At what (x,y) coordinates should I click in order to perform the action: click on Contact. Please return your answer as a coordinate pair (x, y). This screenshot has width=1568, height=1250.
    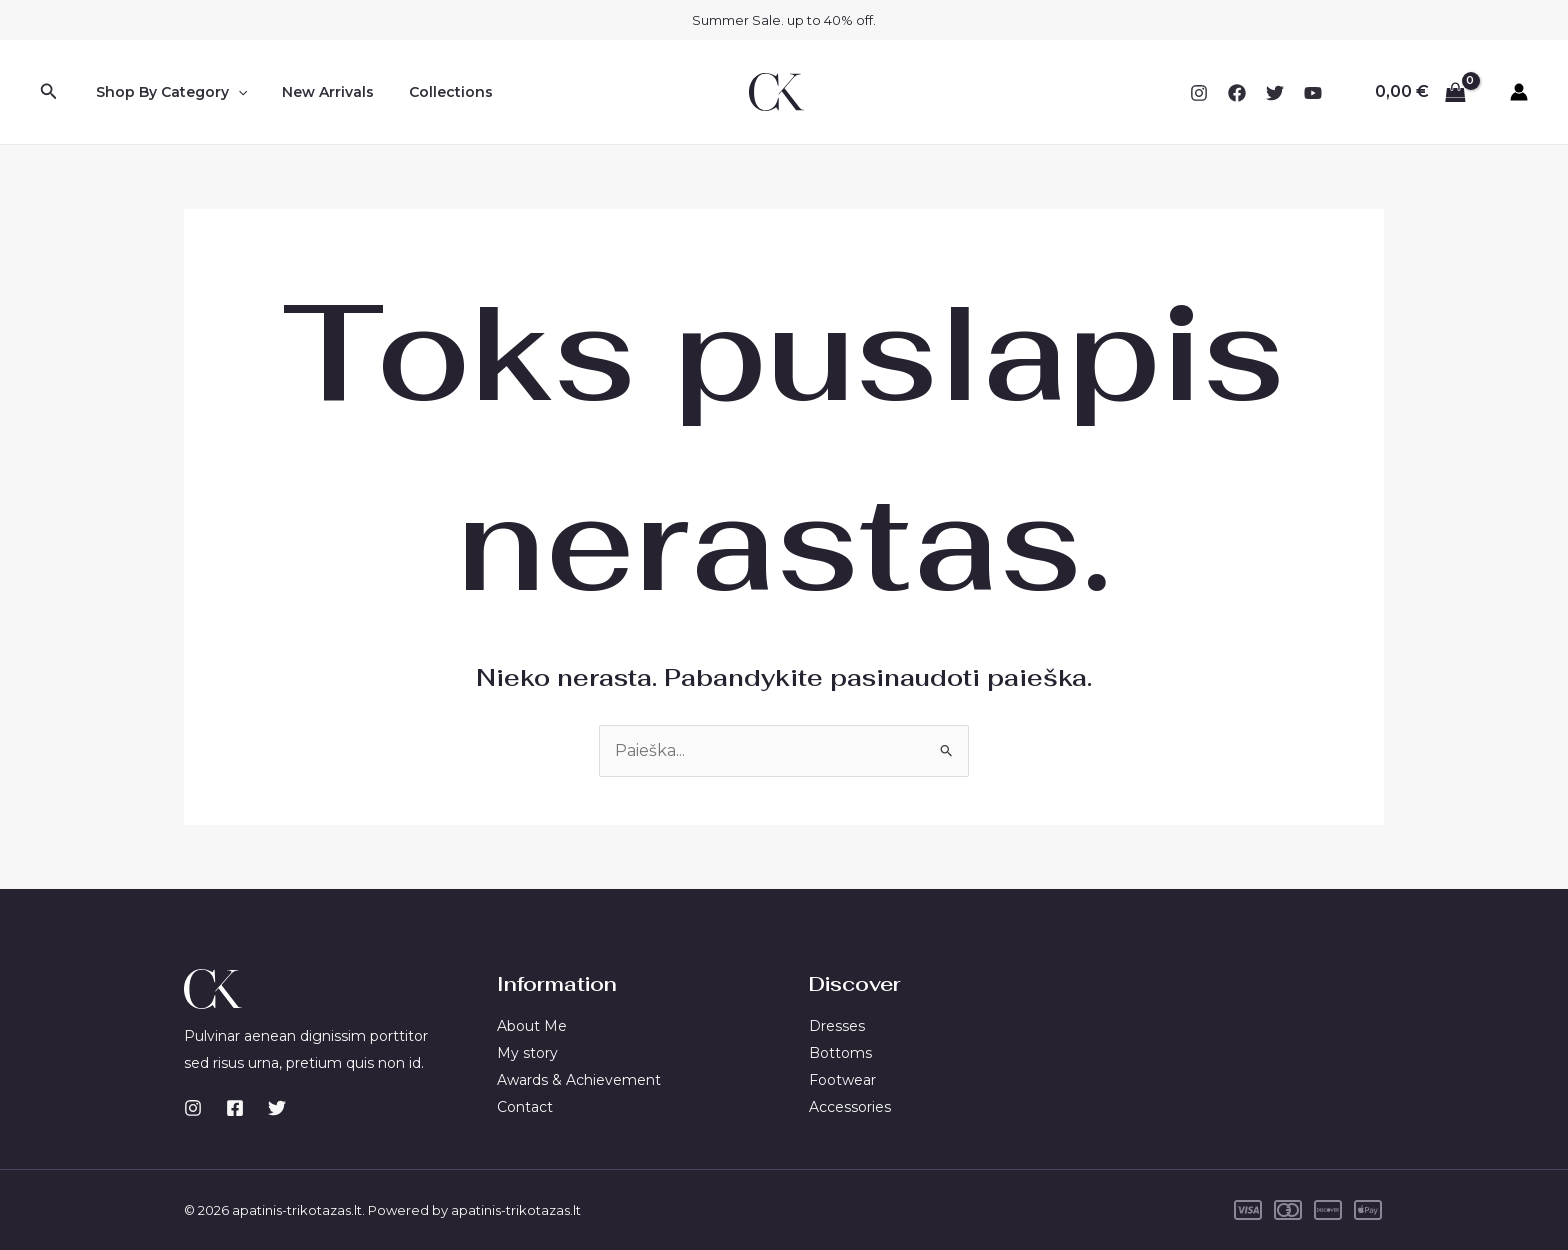
    Looking at the image, I should click on (525, 1106).